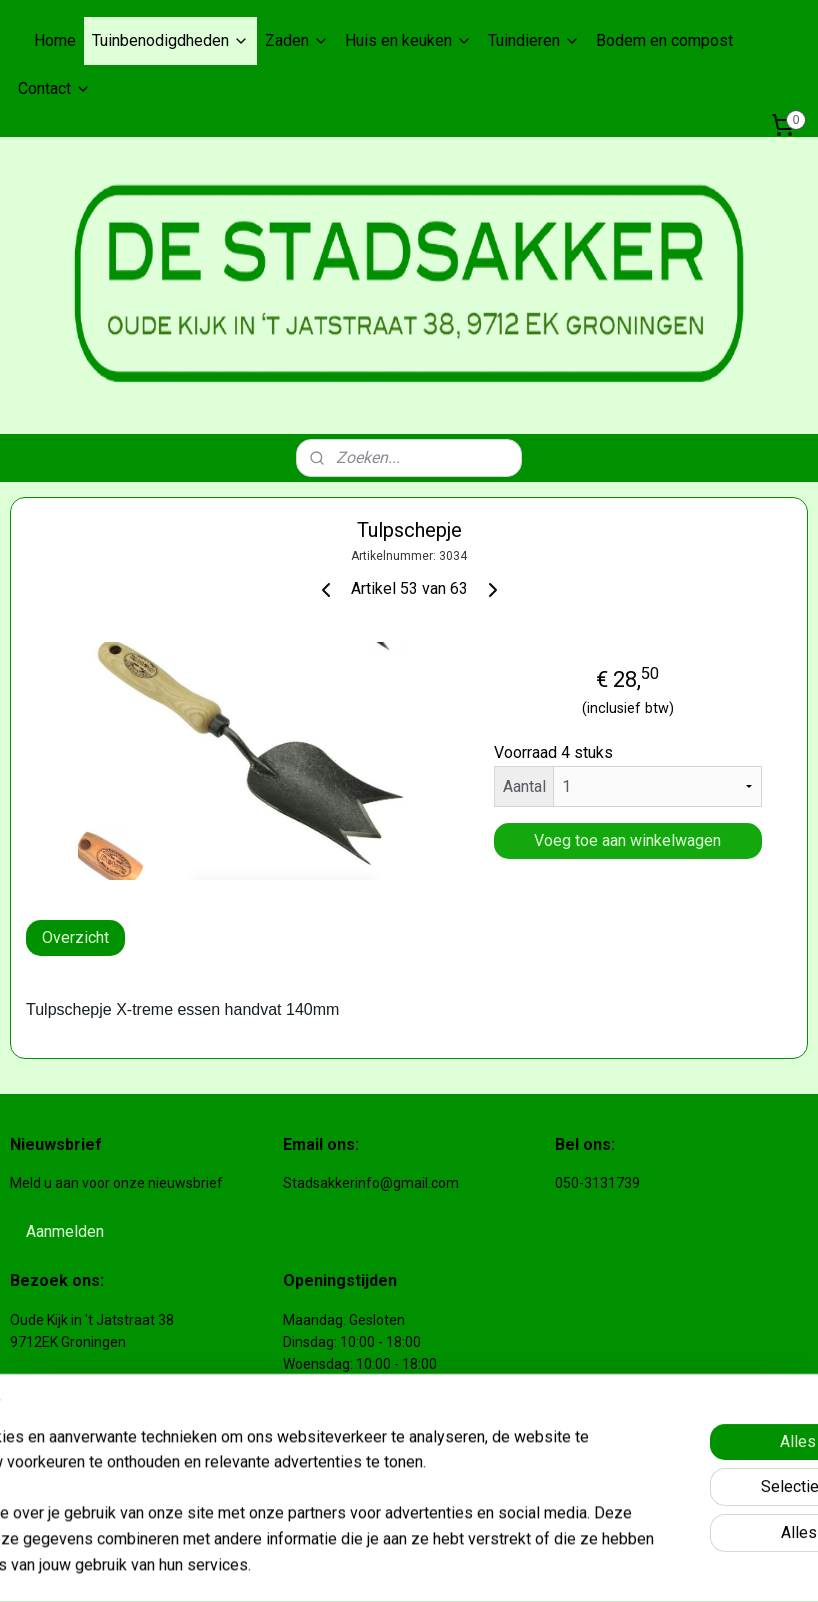  Describe the element at coordinates (627, 840) in the screenshot. I see `Voeg toe aan winkelwagen` at that location.